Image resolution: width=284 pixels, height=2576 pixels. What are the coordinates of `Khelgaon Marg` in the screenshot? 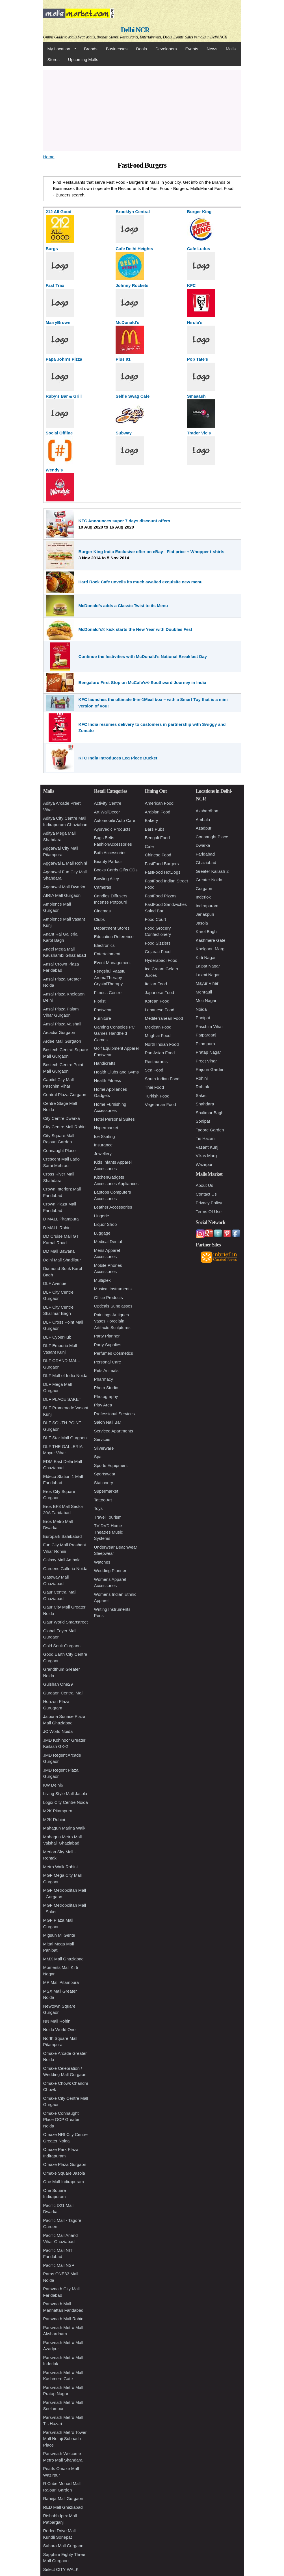 It's located at (210, 948).